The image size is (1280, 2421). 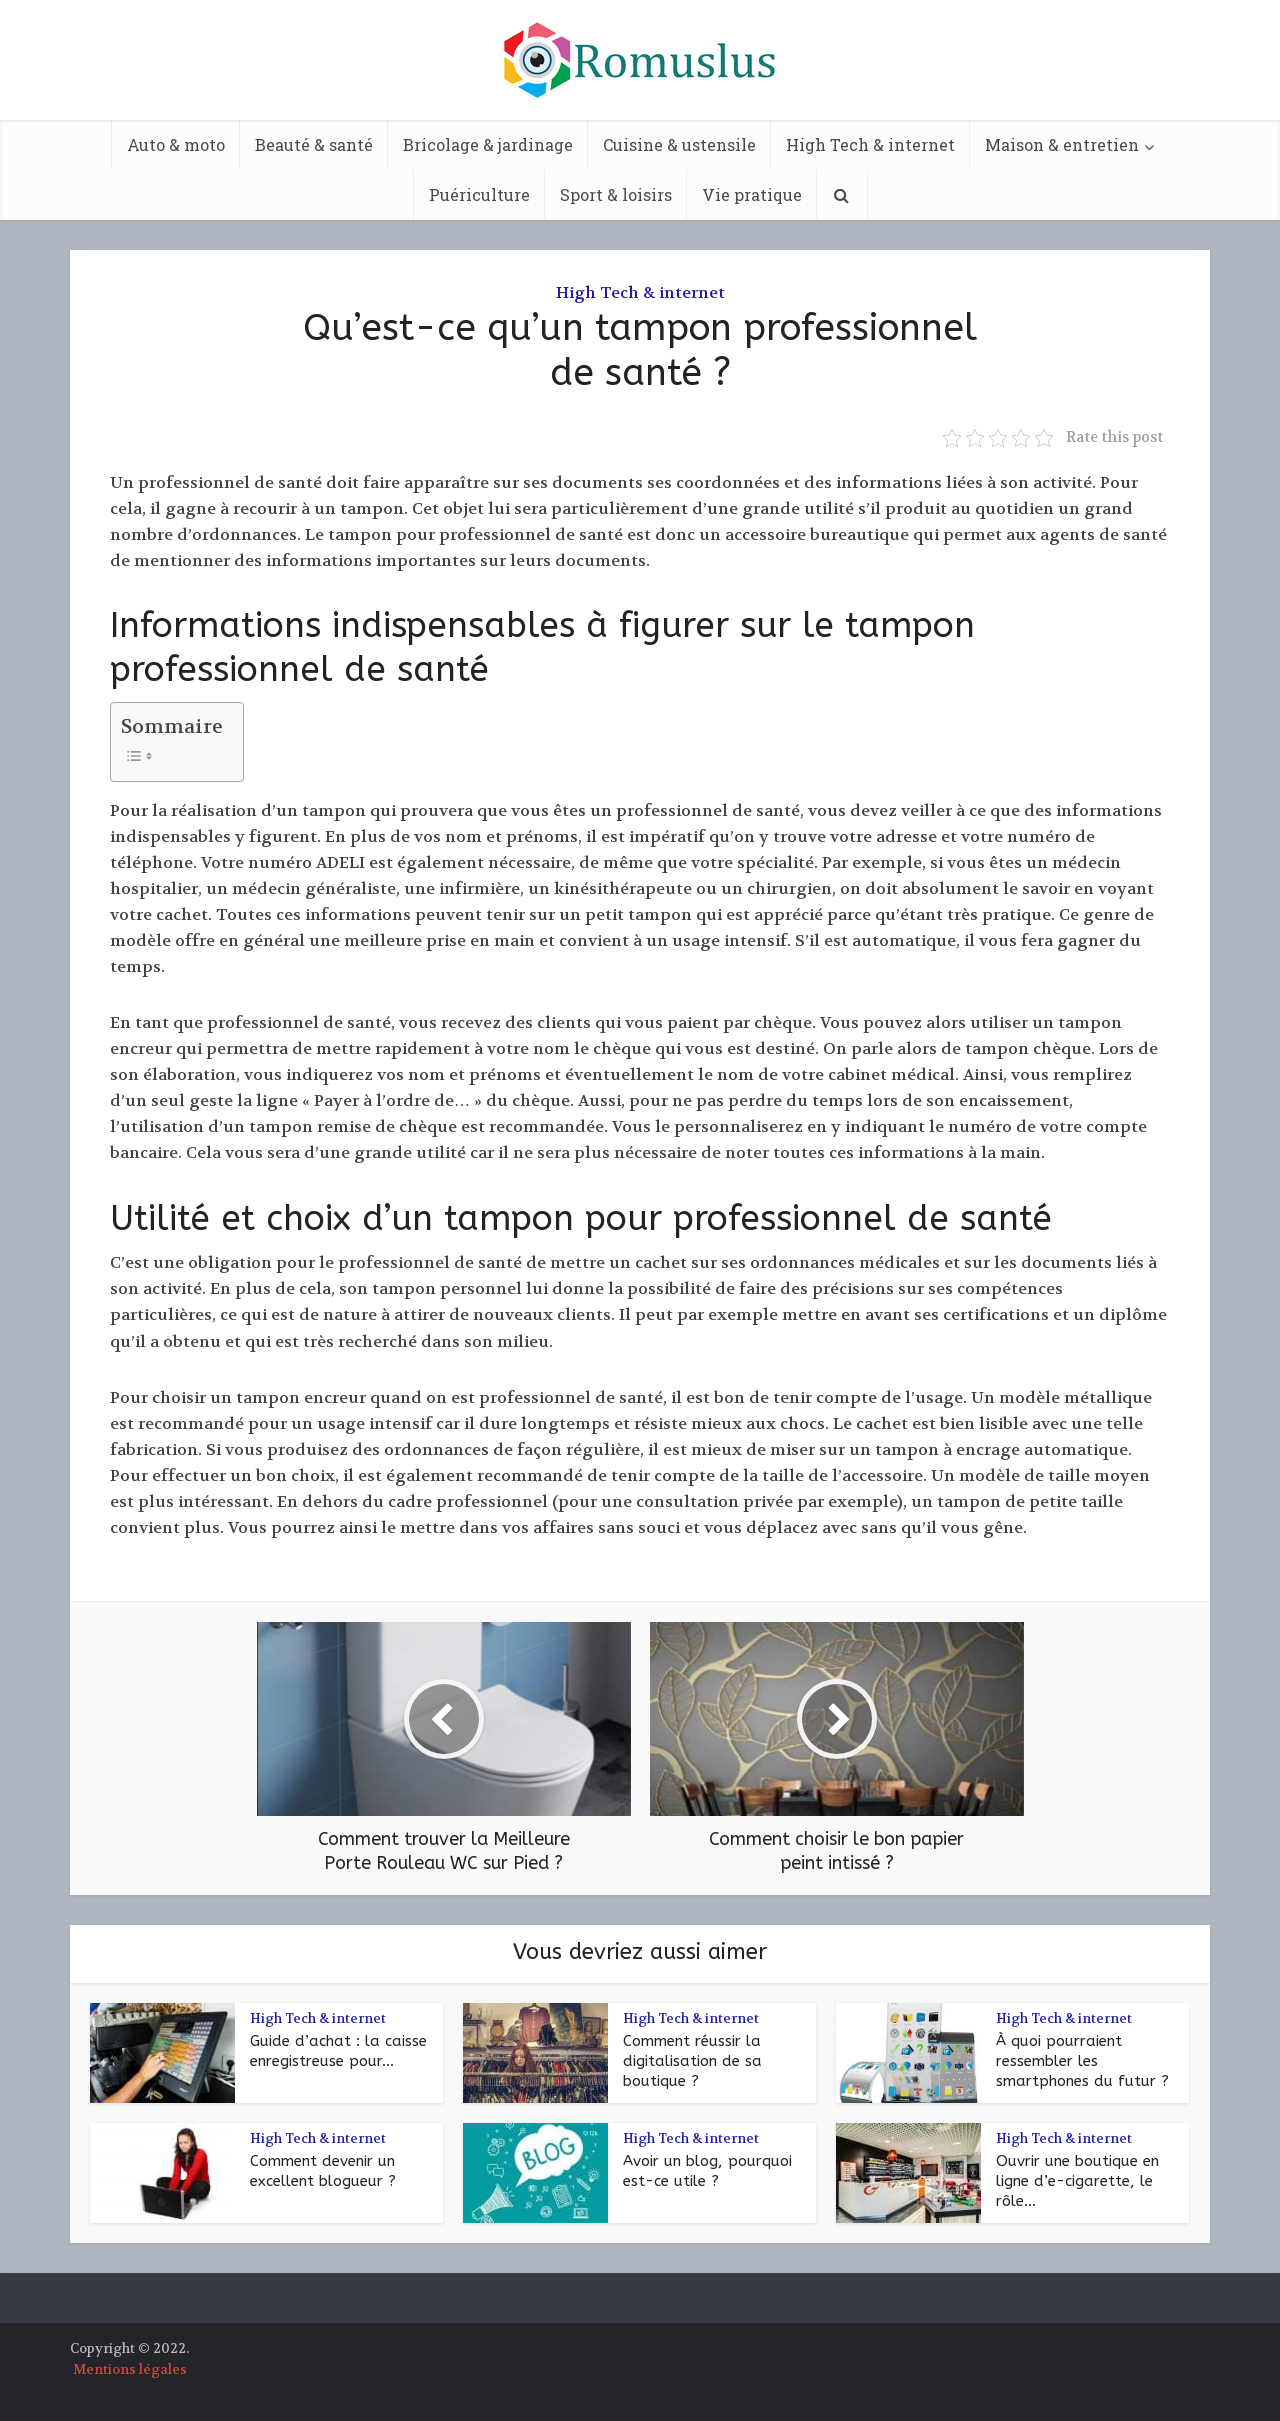 What do you see at coordinates (488, 144) in the screenshot?
I see `Bricolage & jardinage` at bounding box center [488, 144].